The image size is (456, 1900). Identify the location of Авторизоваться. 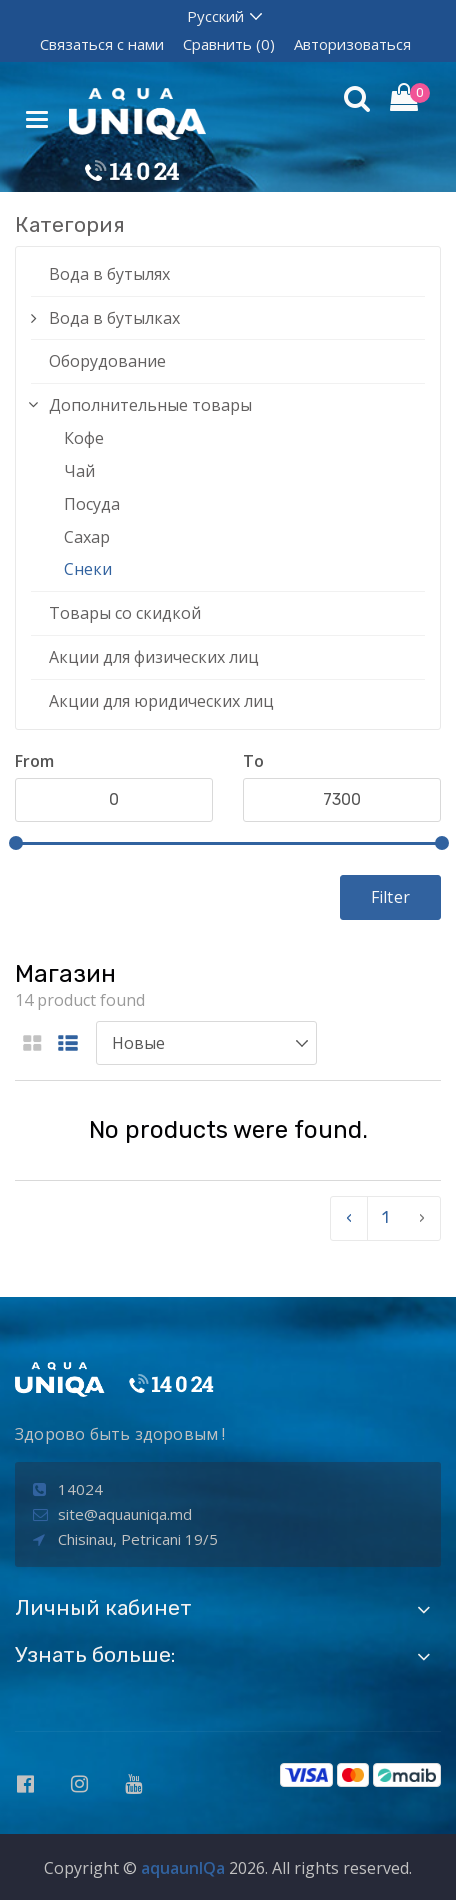
(352, 44).